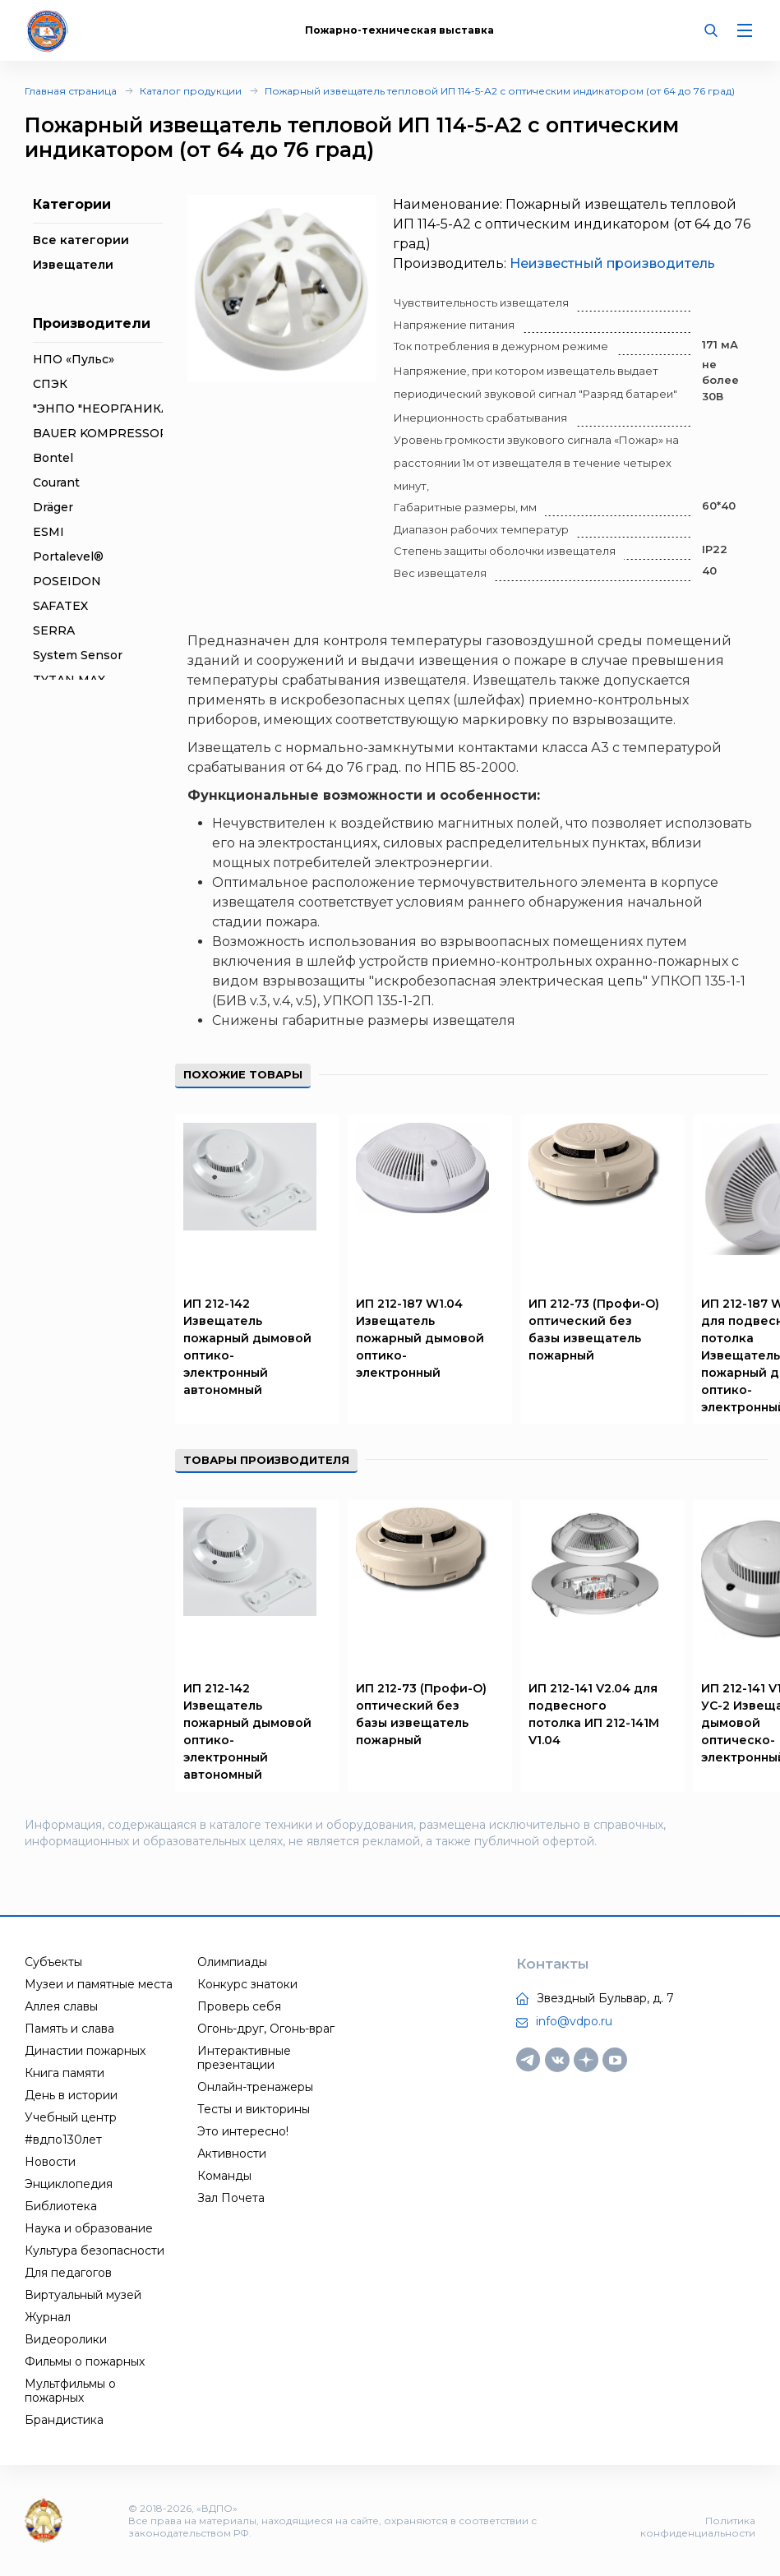 This screenshot has height=2576, width=780. I want to click on Музеи и памятные места, so click(99, 1984).